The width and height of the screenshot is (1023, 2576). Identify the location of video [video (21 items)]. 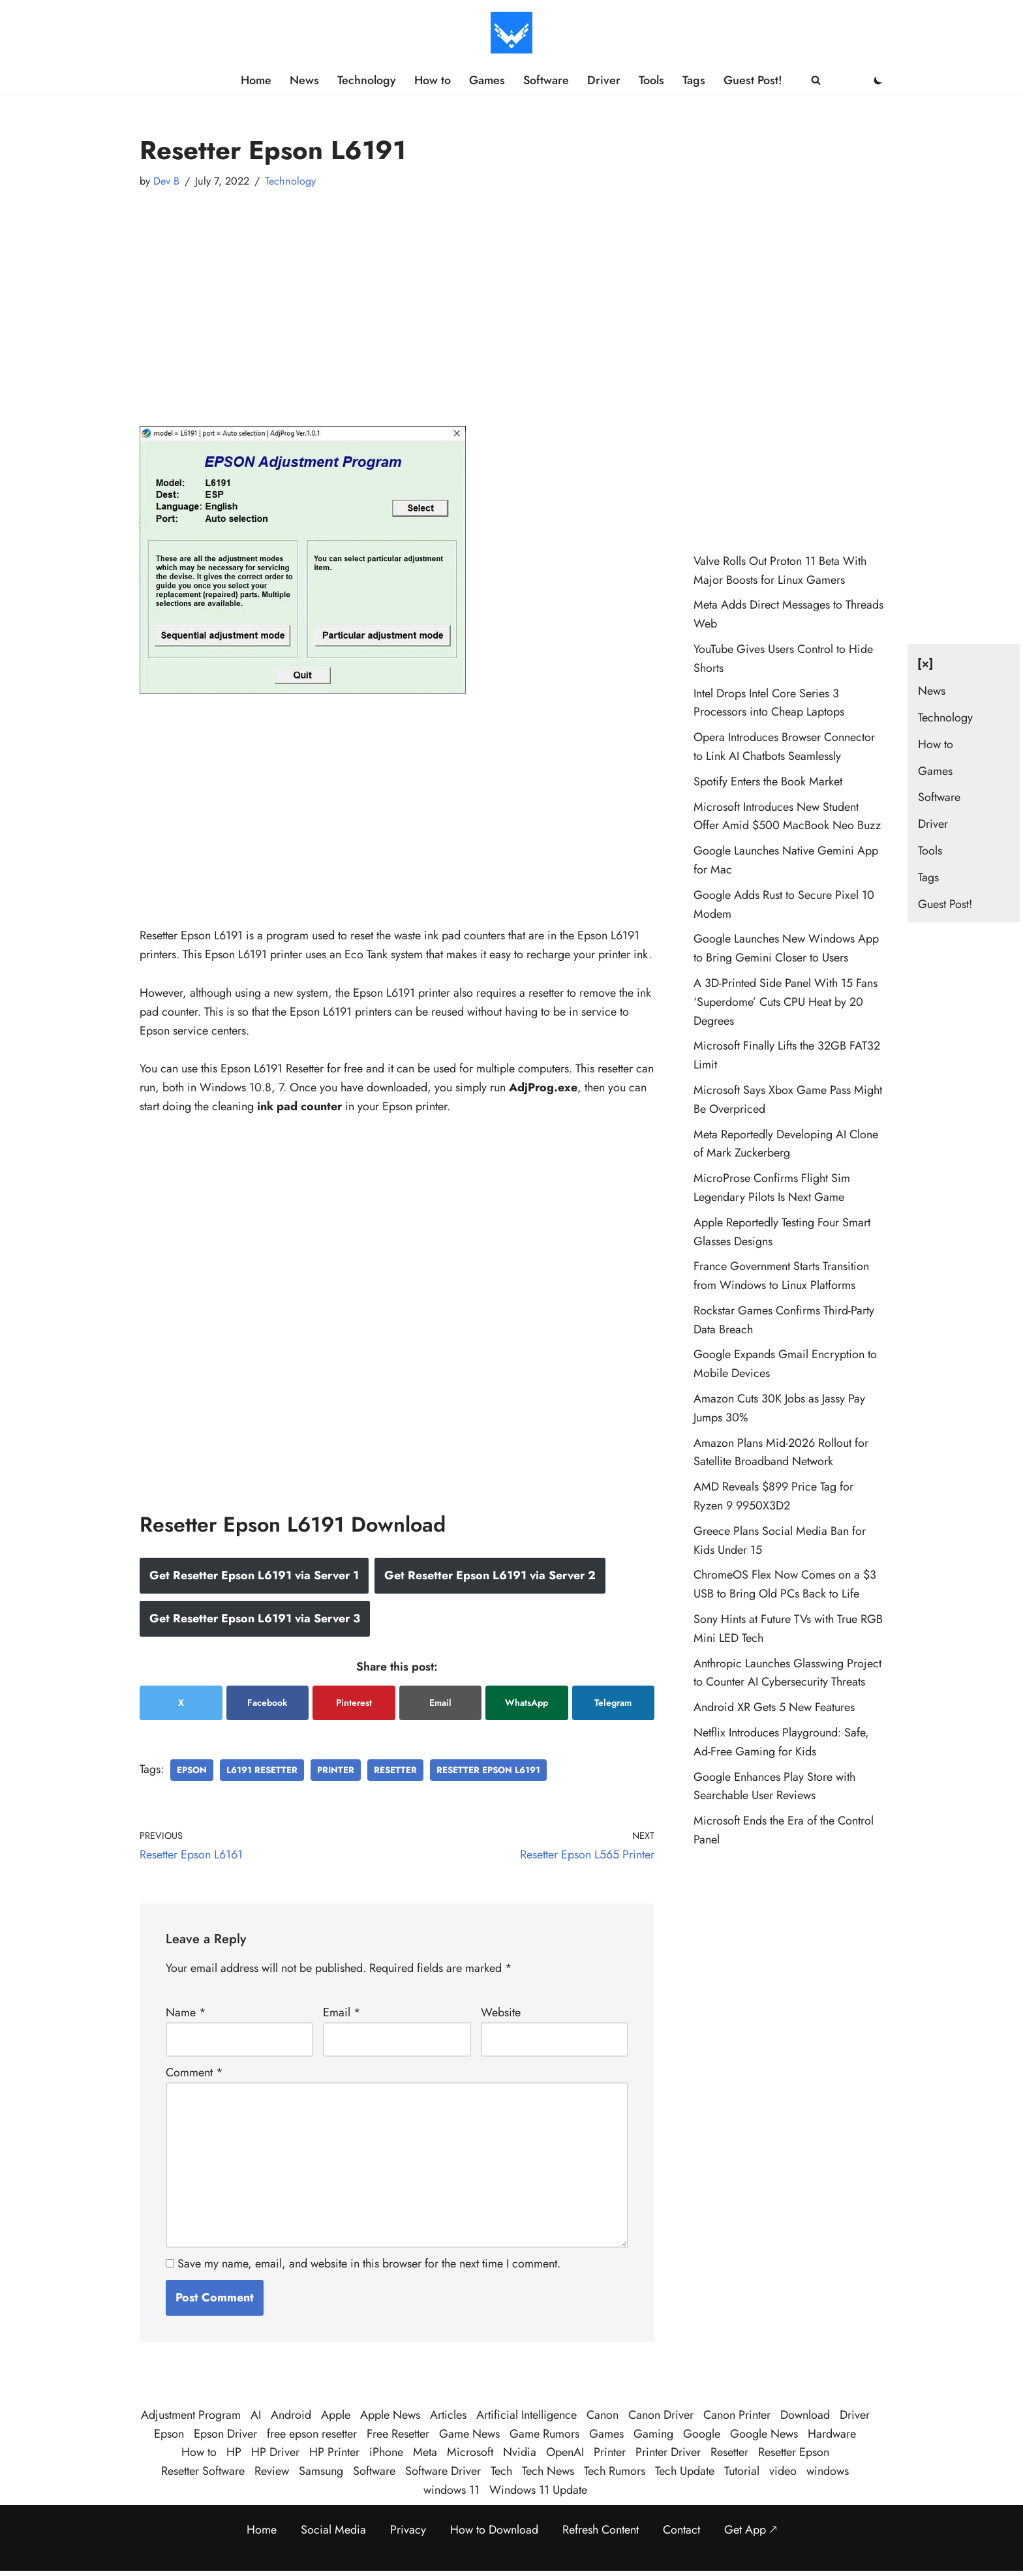
(783, 2470).